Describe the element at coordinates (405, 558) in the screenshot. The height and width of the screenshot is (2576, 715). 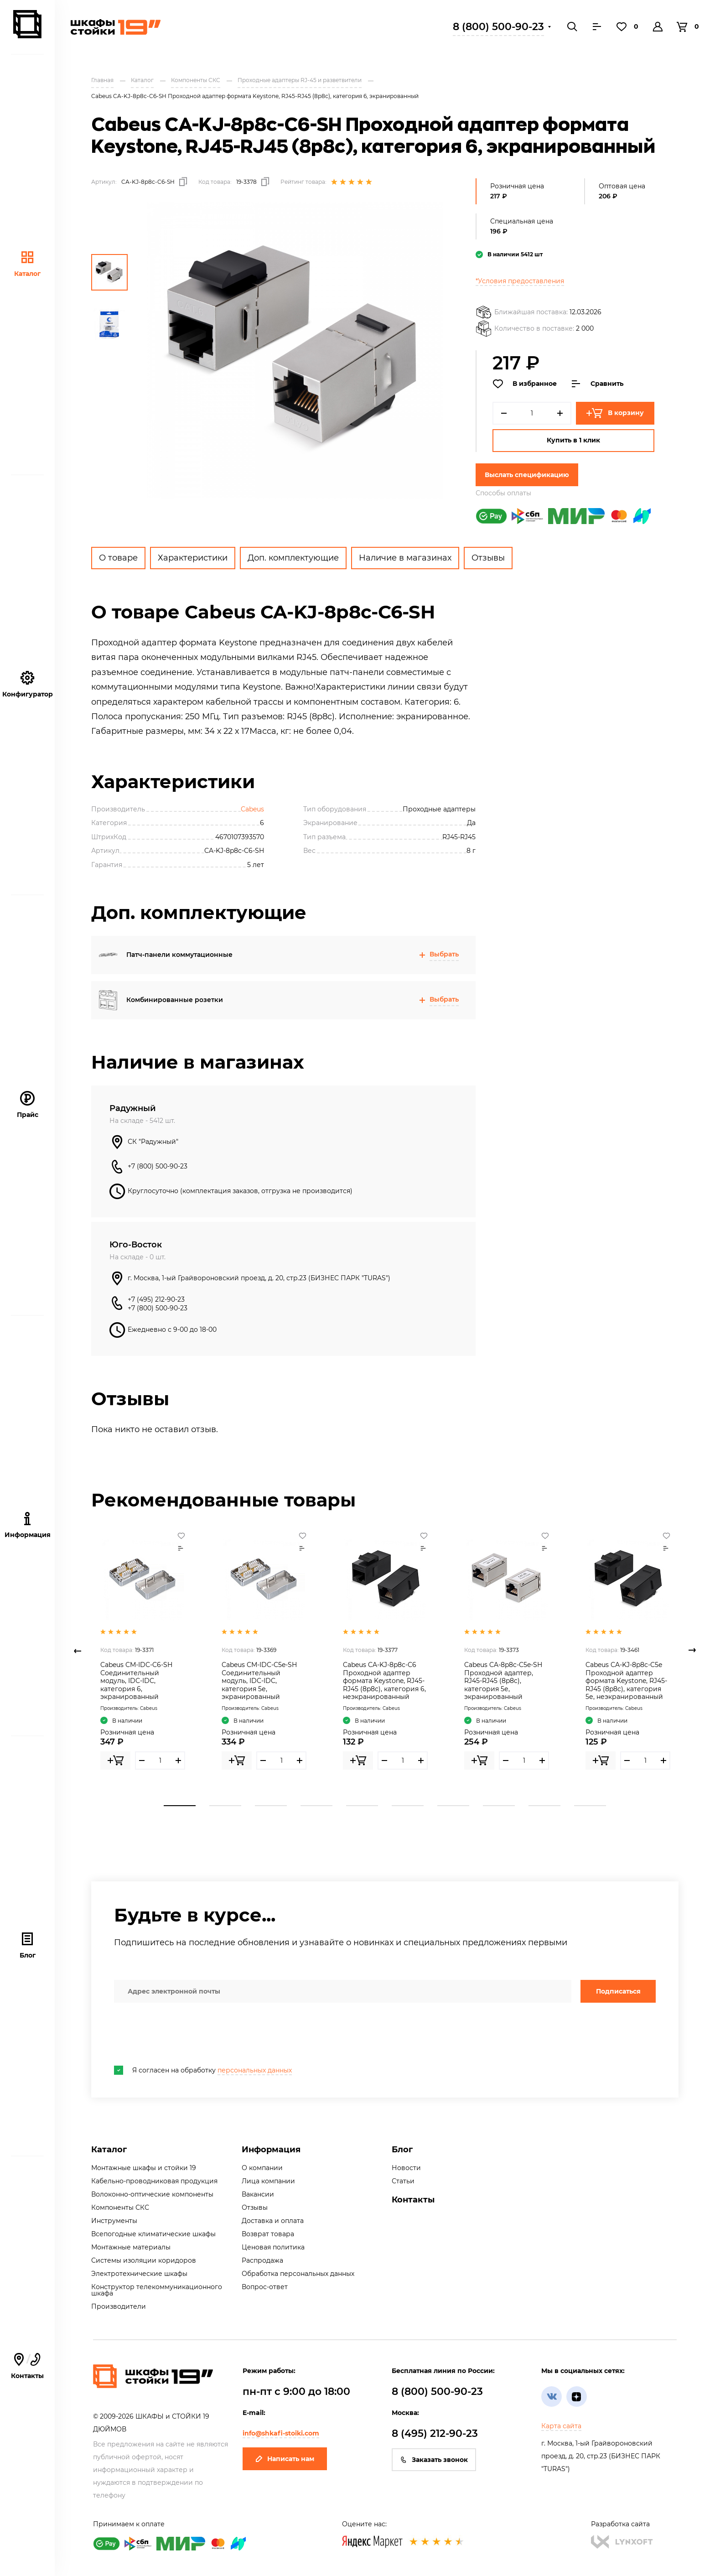
I see `Наличие в магазинах` at that location.